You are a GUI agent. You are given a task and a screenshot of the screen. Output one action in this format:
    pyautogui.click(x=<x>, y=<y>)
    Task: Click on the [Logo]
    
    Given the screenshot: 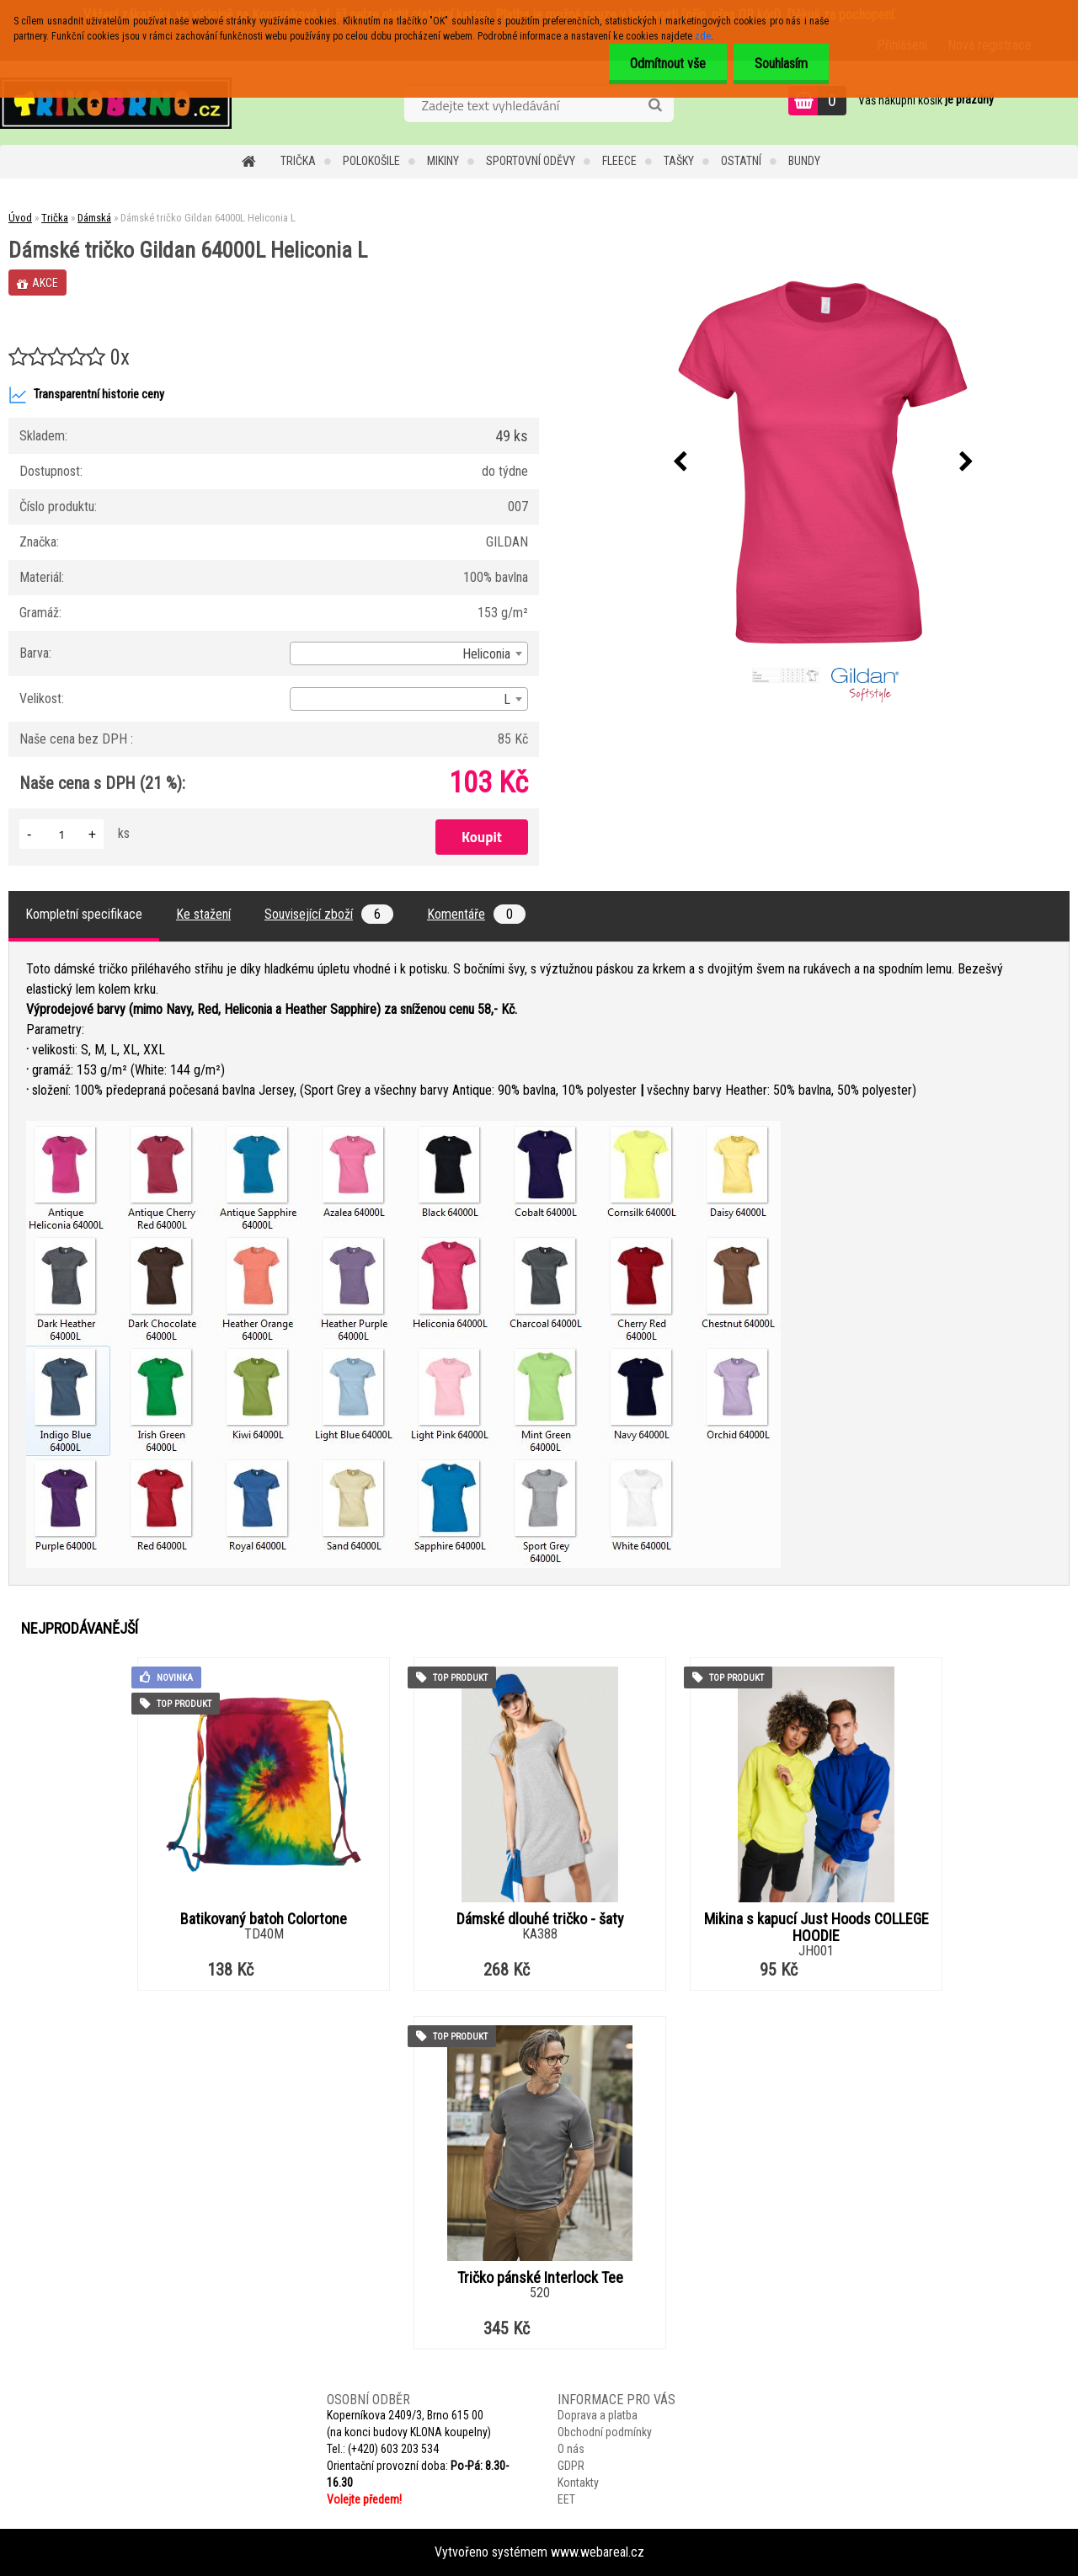 What is the action you would take?
    pyautogui.click(x=116, y=103)
    